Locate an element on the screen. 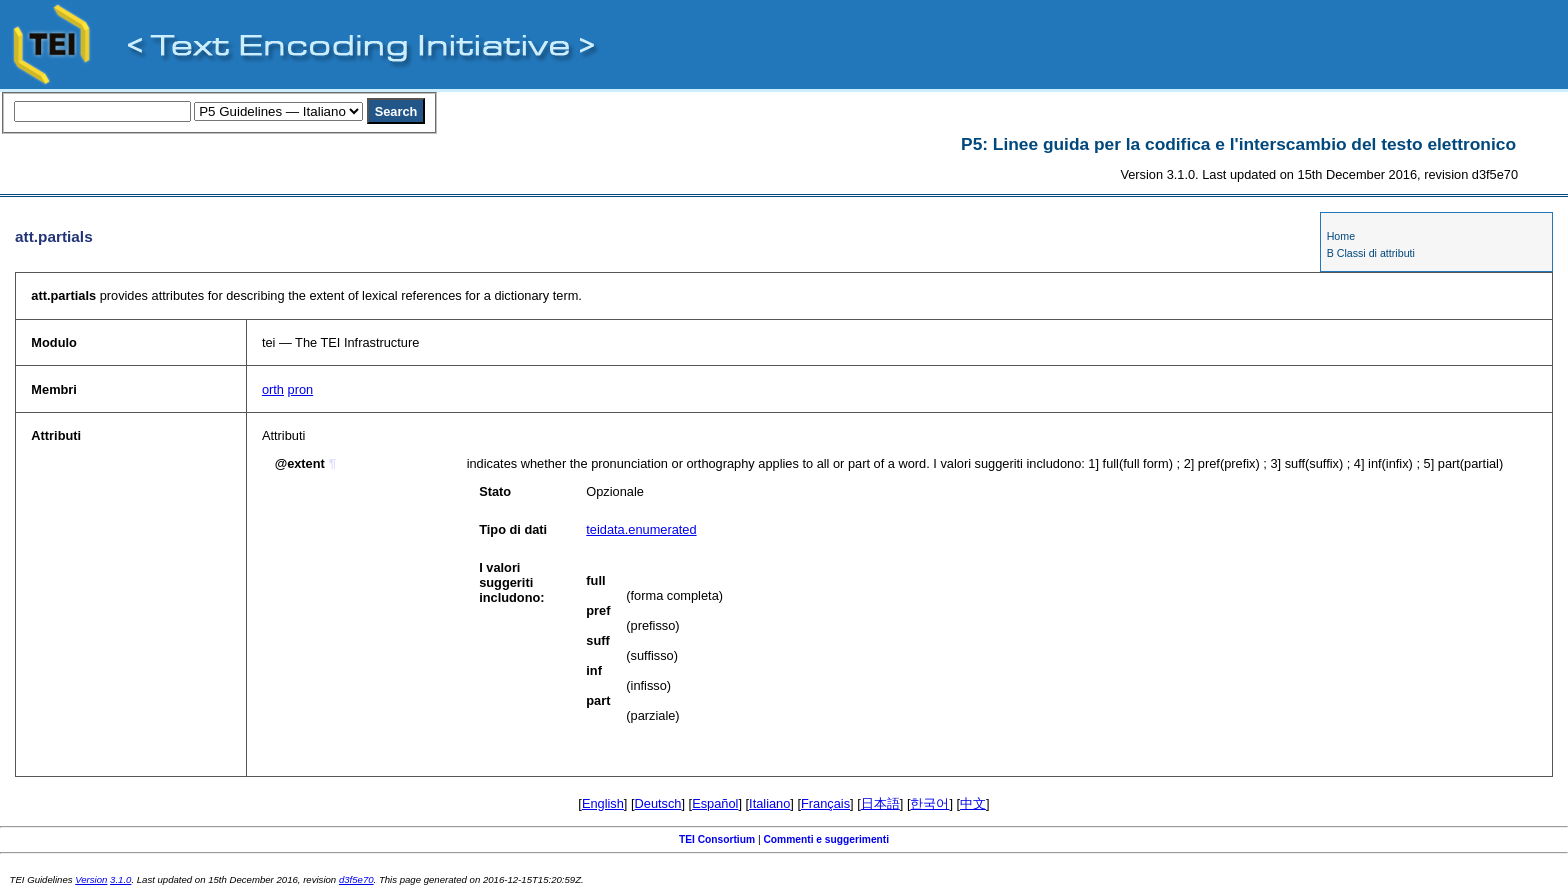 This screenshot has width=1568, height=895. Deutsch is located at coordinates (658, 803).